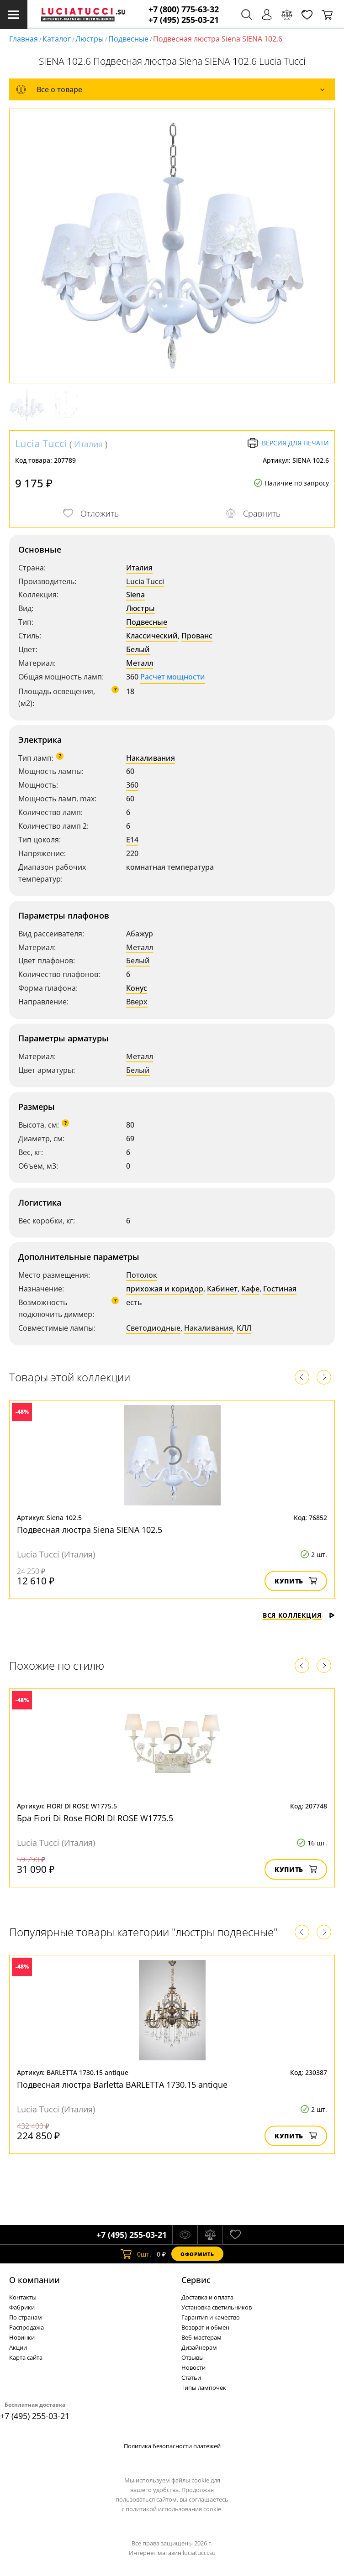 This screenshot has height=2576, width=344. What do you see at coordinates (25, 2317) in the screenshot?
I see `По странам` at bounding box center [25, 2317].